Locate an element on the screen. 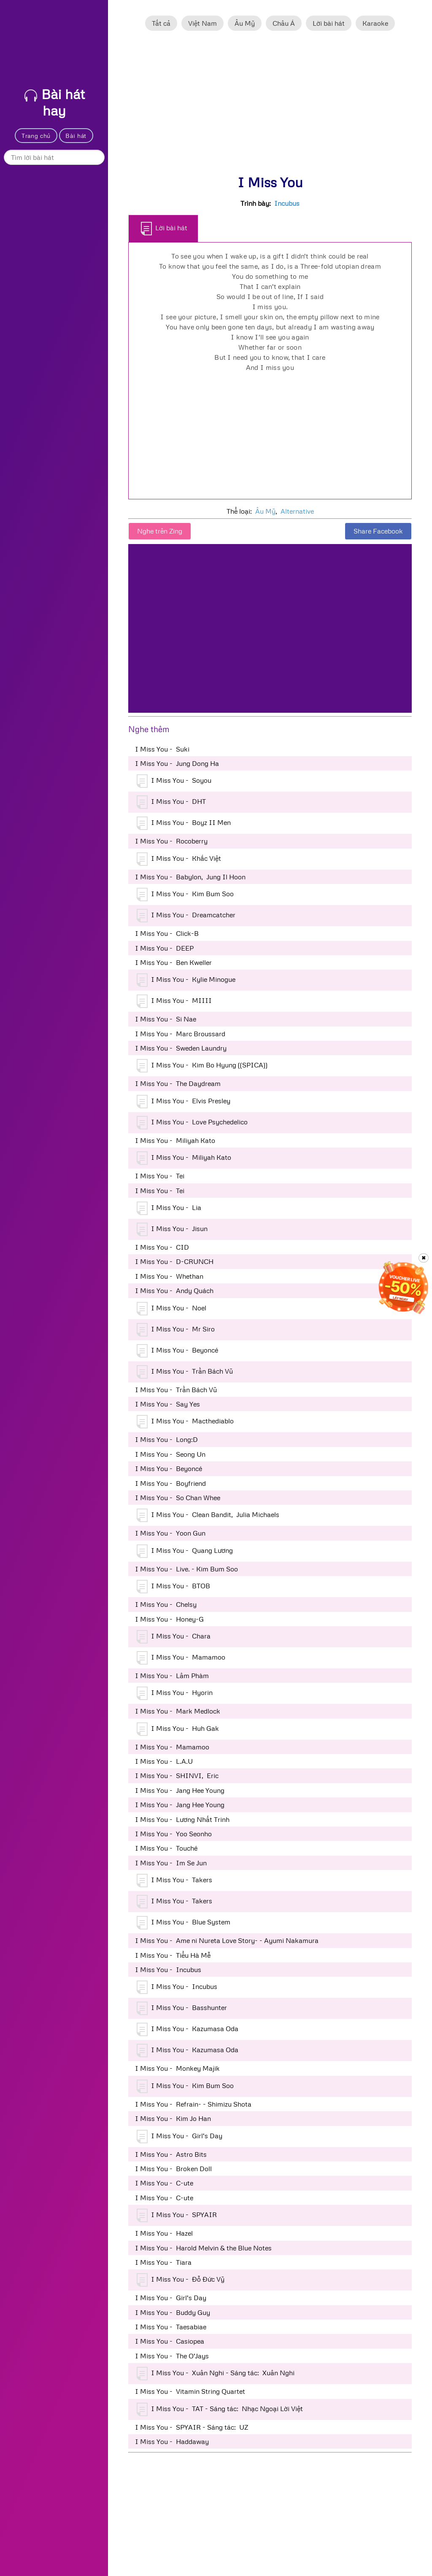 The image size is (432, 2576). I Miss You - Takers is located at coordinates (174, 1880).